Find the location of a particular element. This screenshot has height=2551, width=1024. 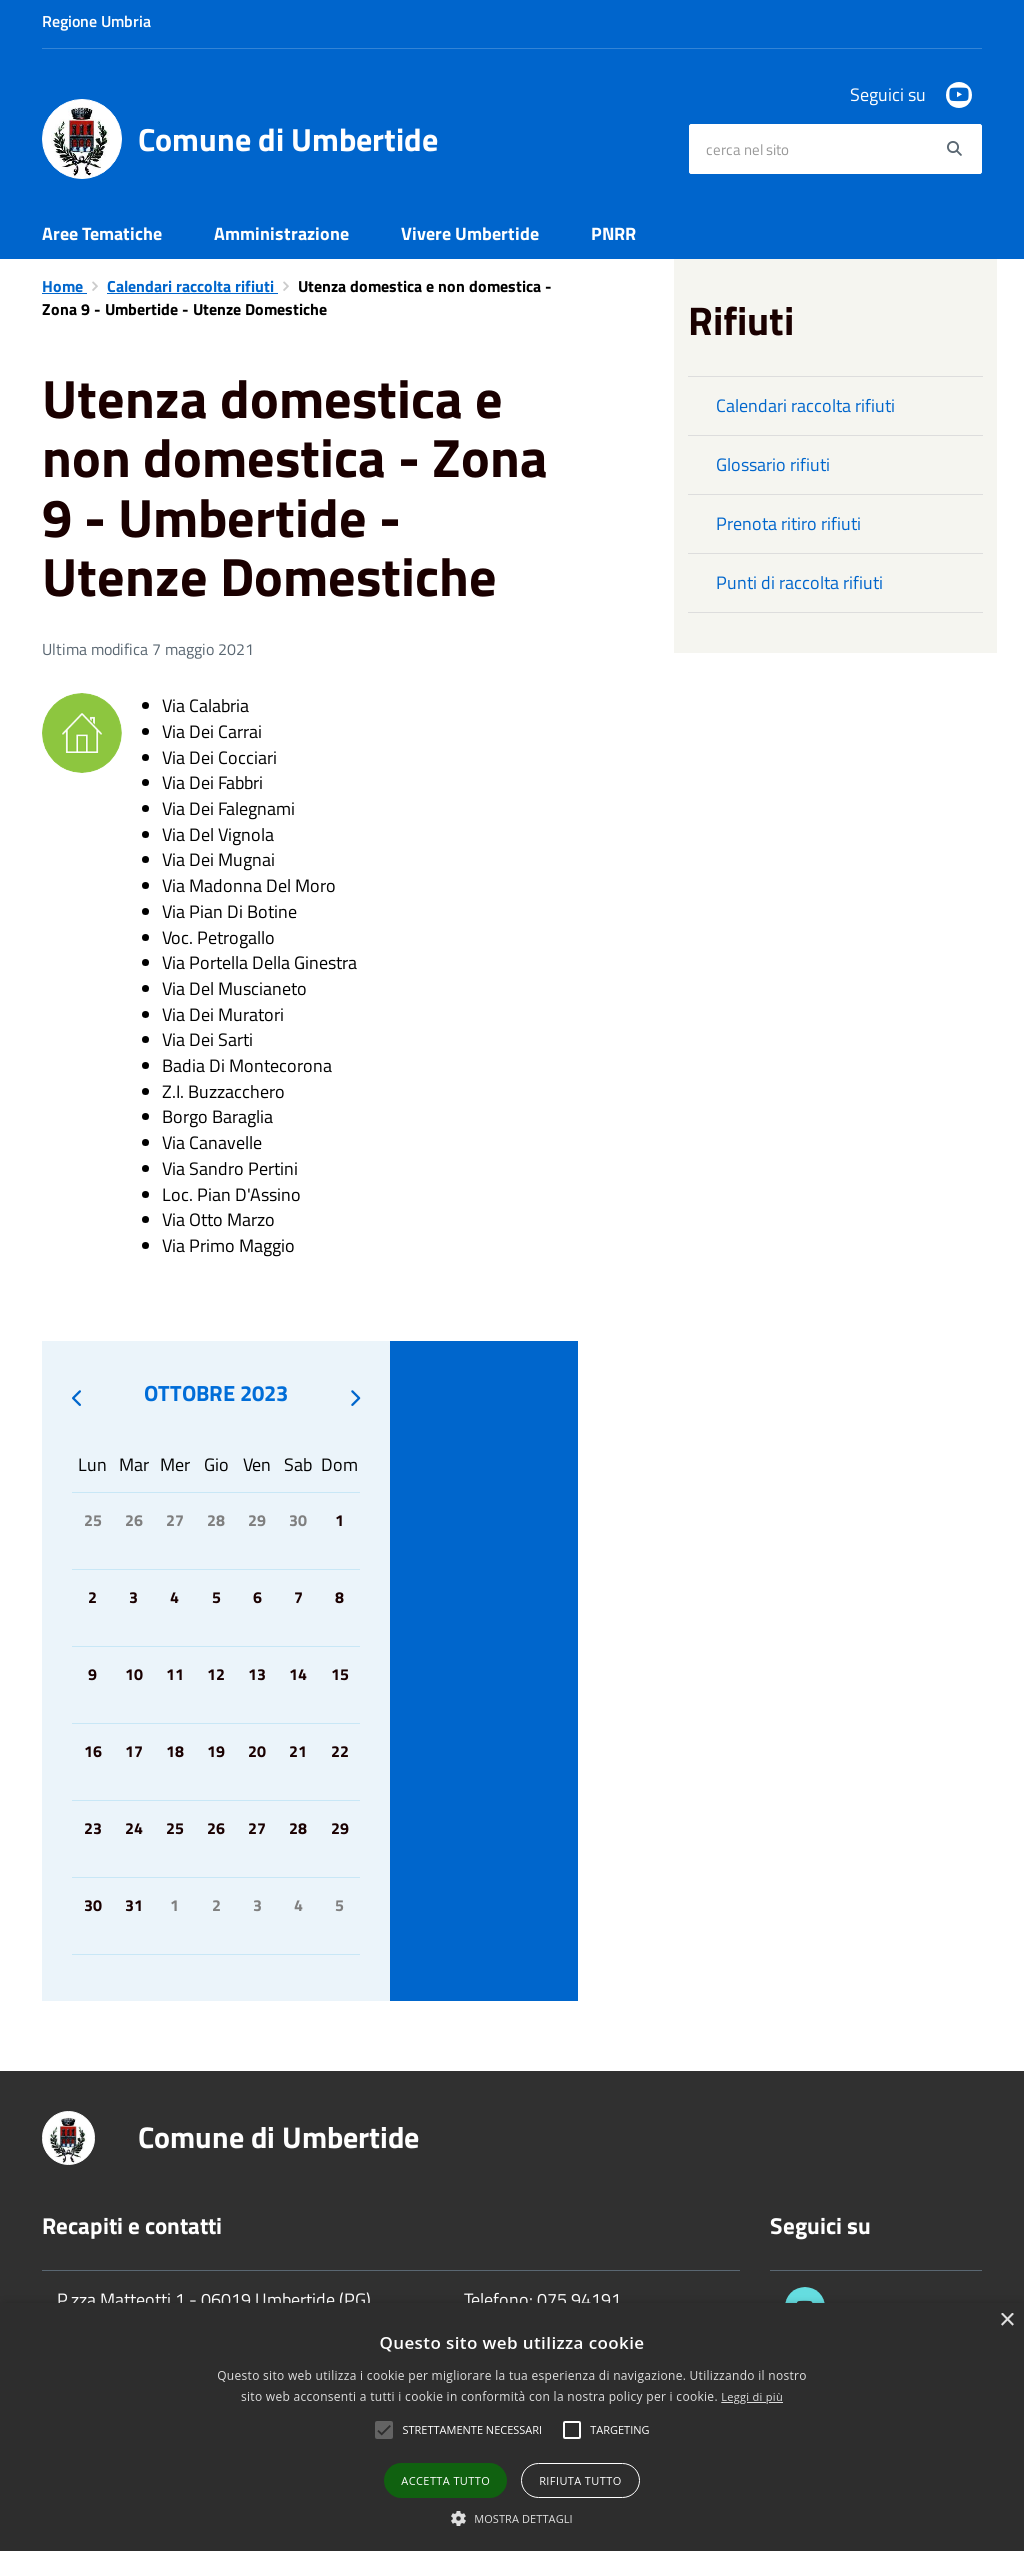

Accetta tutto [button] is located at coordinates (445, 2480).